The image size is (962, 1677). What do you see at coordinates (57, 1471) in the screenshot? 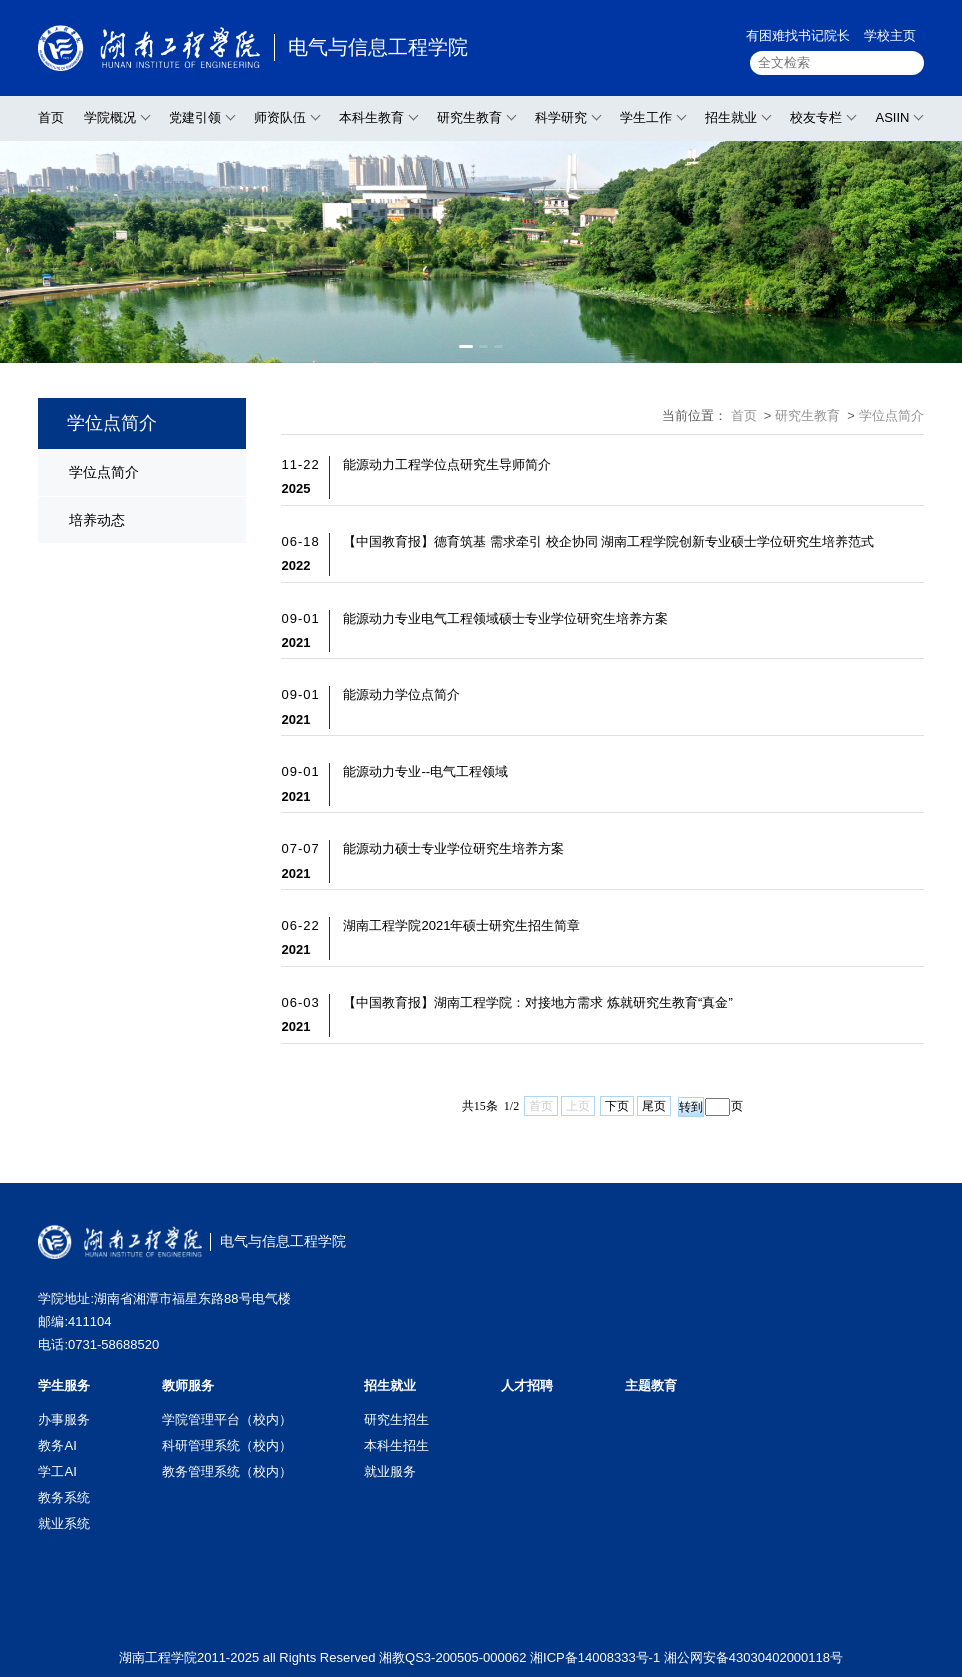
I see `学工AI` at bounding box center [57, 1471].